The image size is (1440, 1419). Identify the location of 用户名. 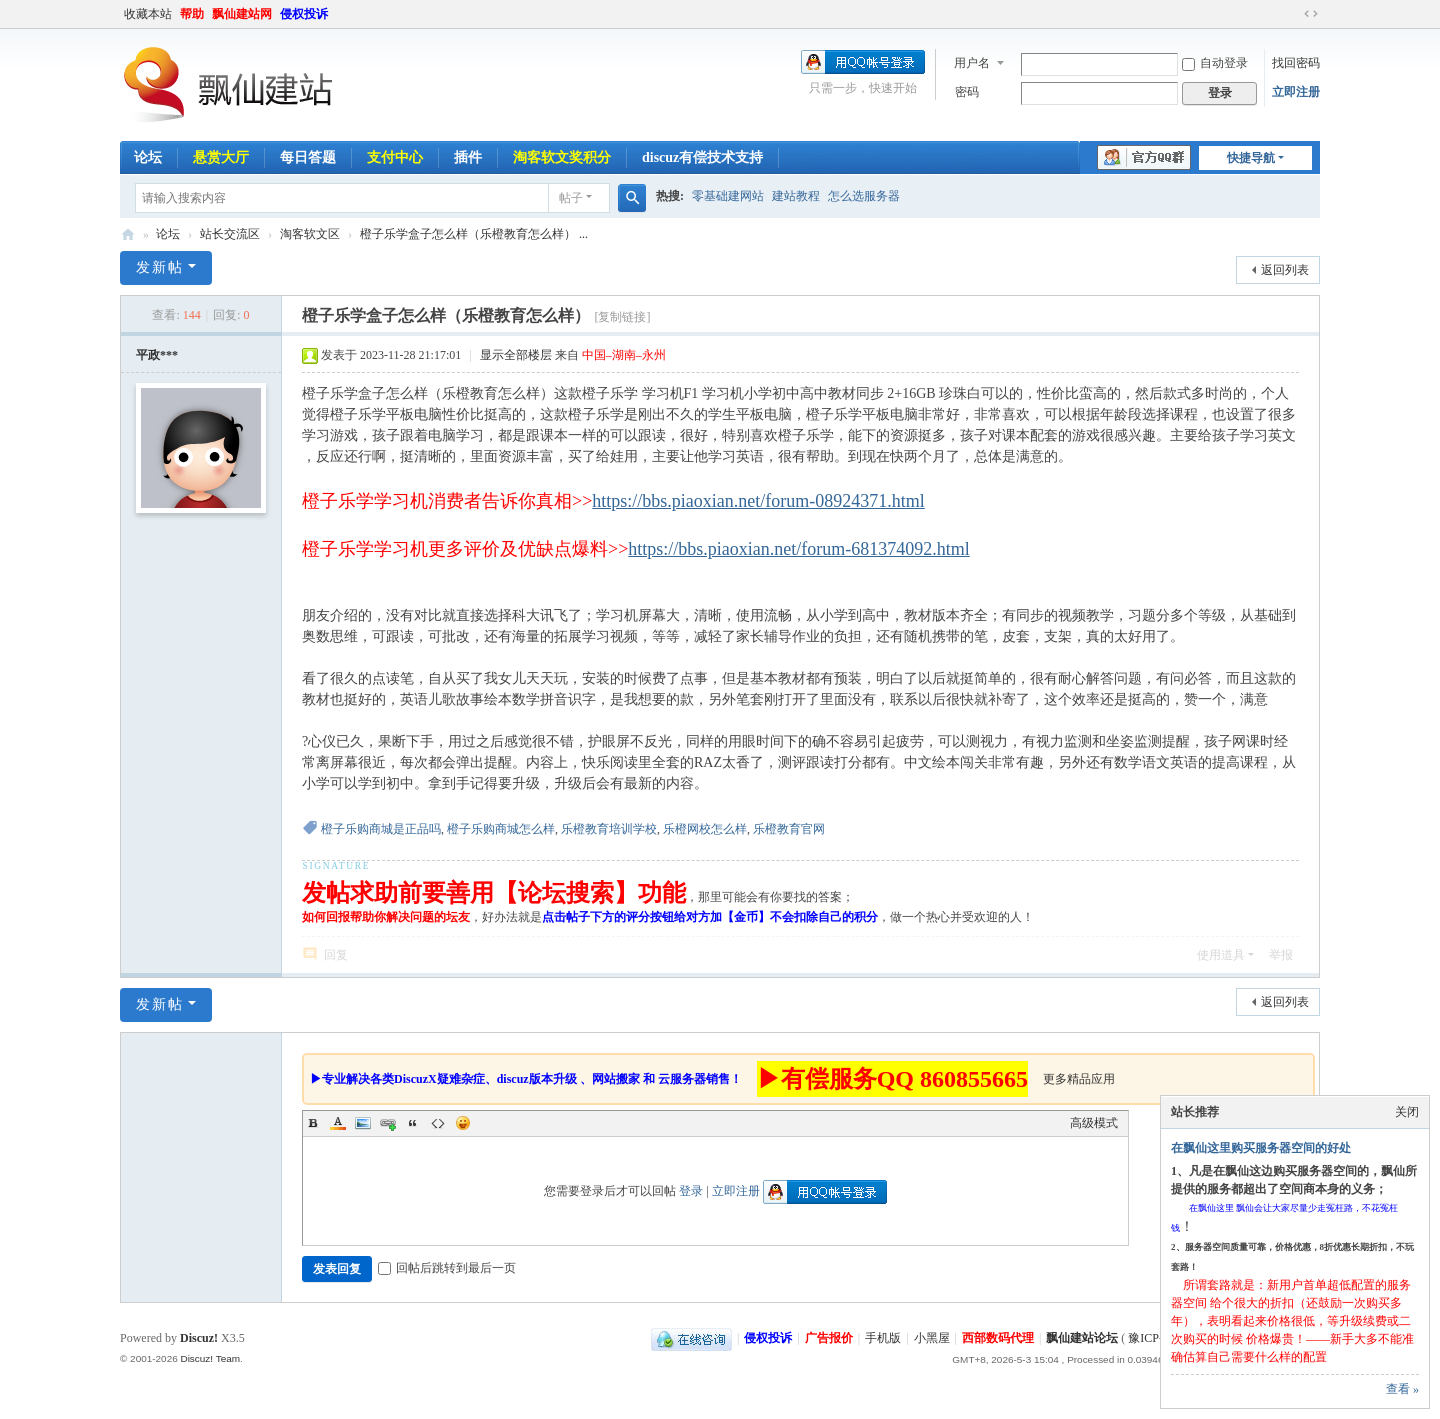
(972, 63).